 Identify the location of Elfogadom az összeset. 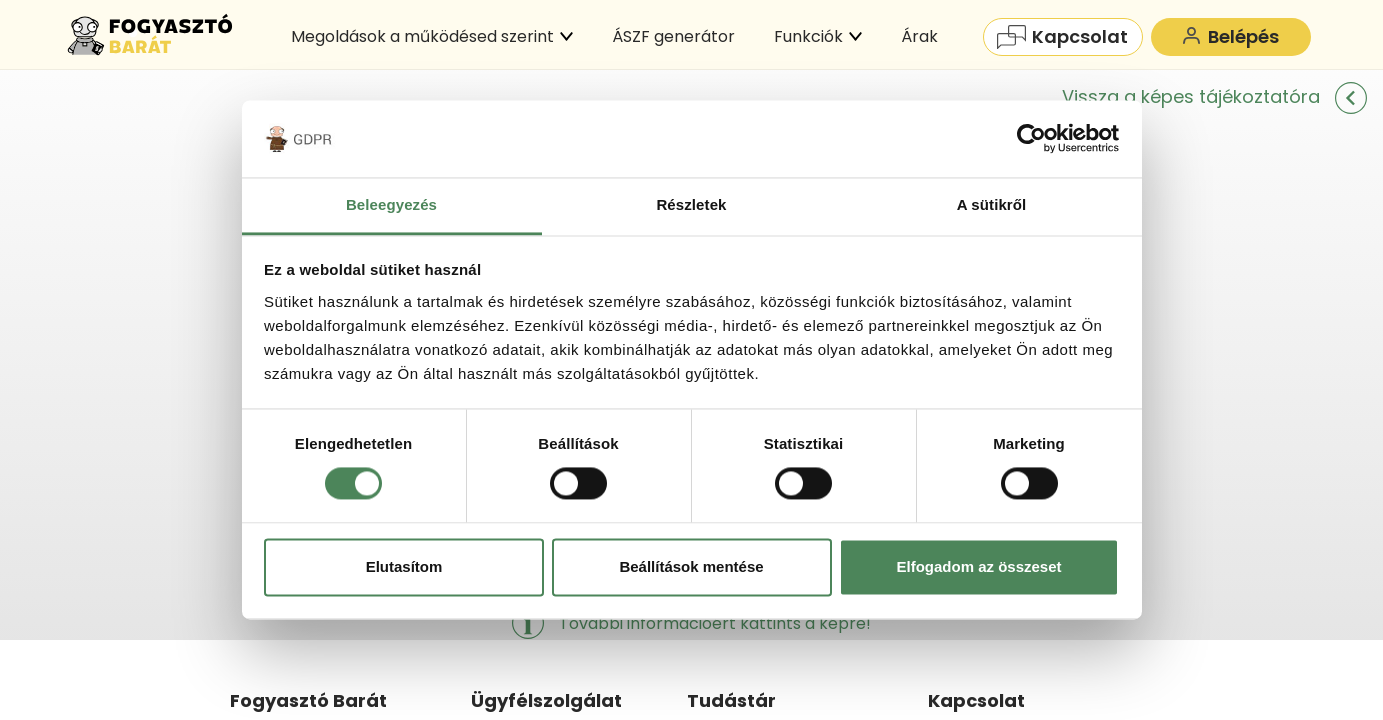
(978, 566).